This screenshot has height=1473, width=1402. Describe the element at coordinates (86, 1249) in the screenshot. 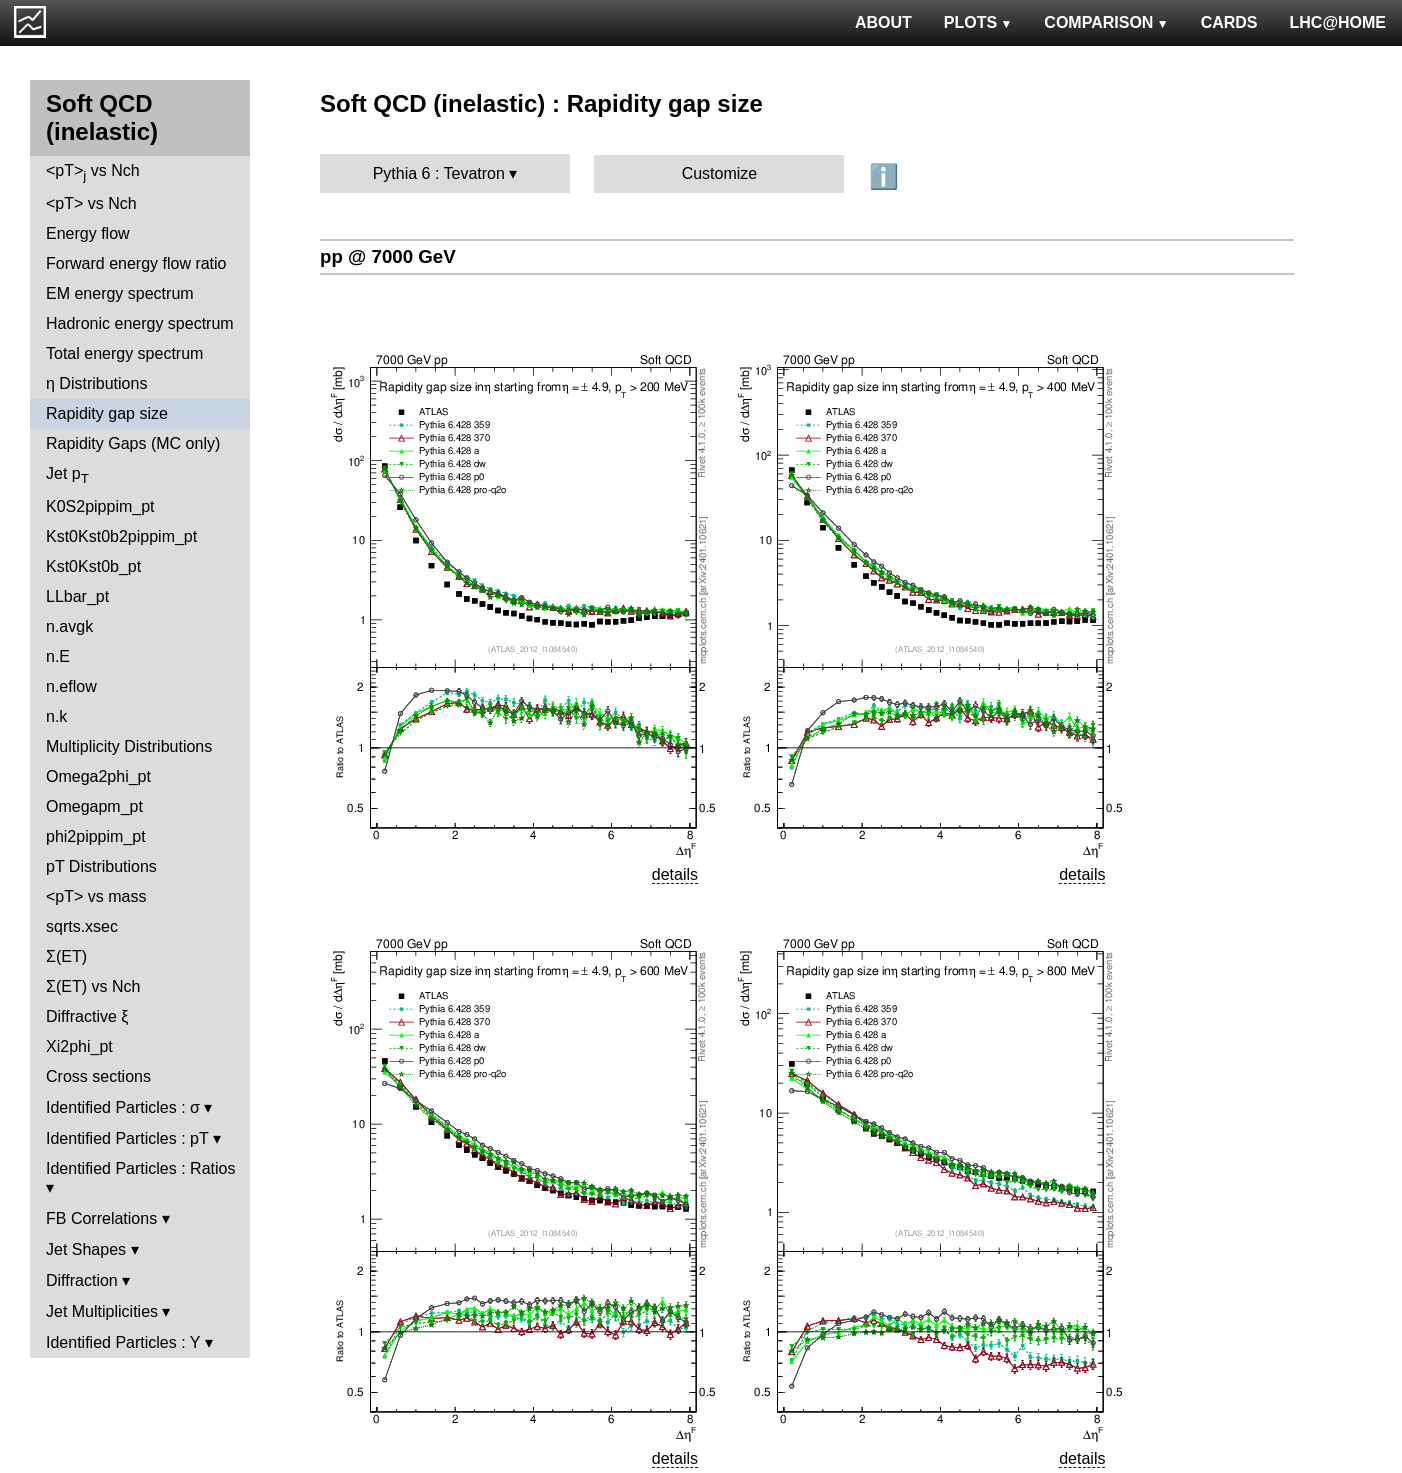

I see `Jet Shapes` at that location.